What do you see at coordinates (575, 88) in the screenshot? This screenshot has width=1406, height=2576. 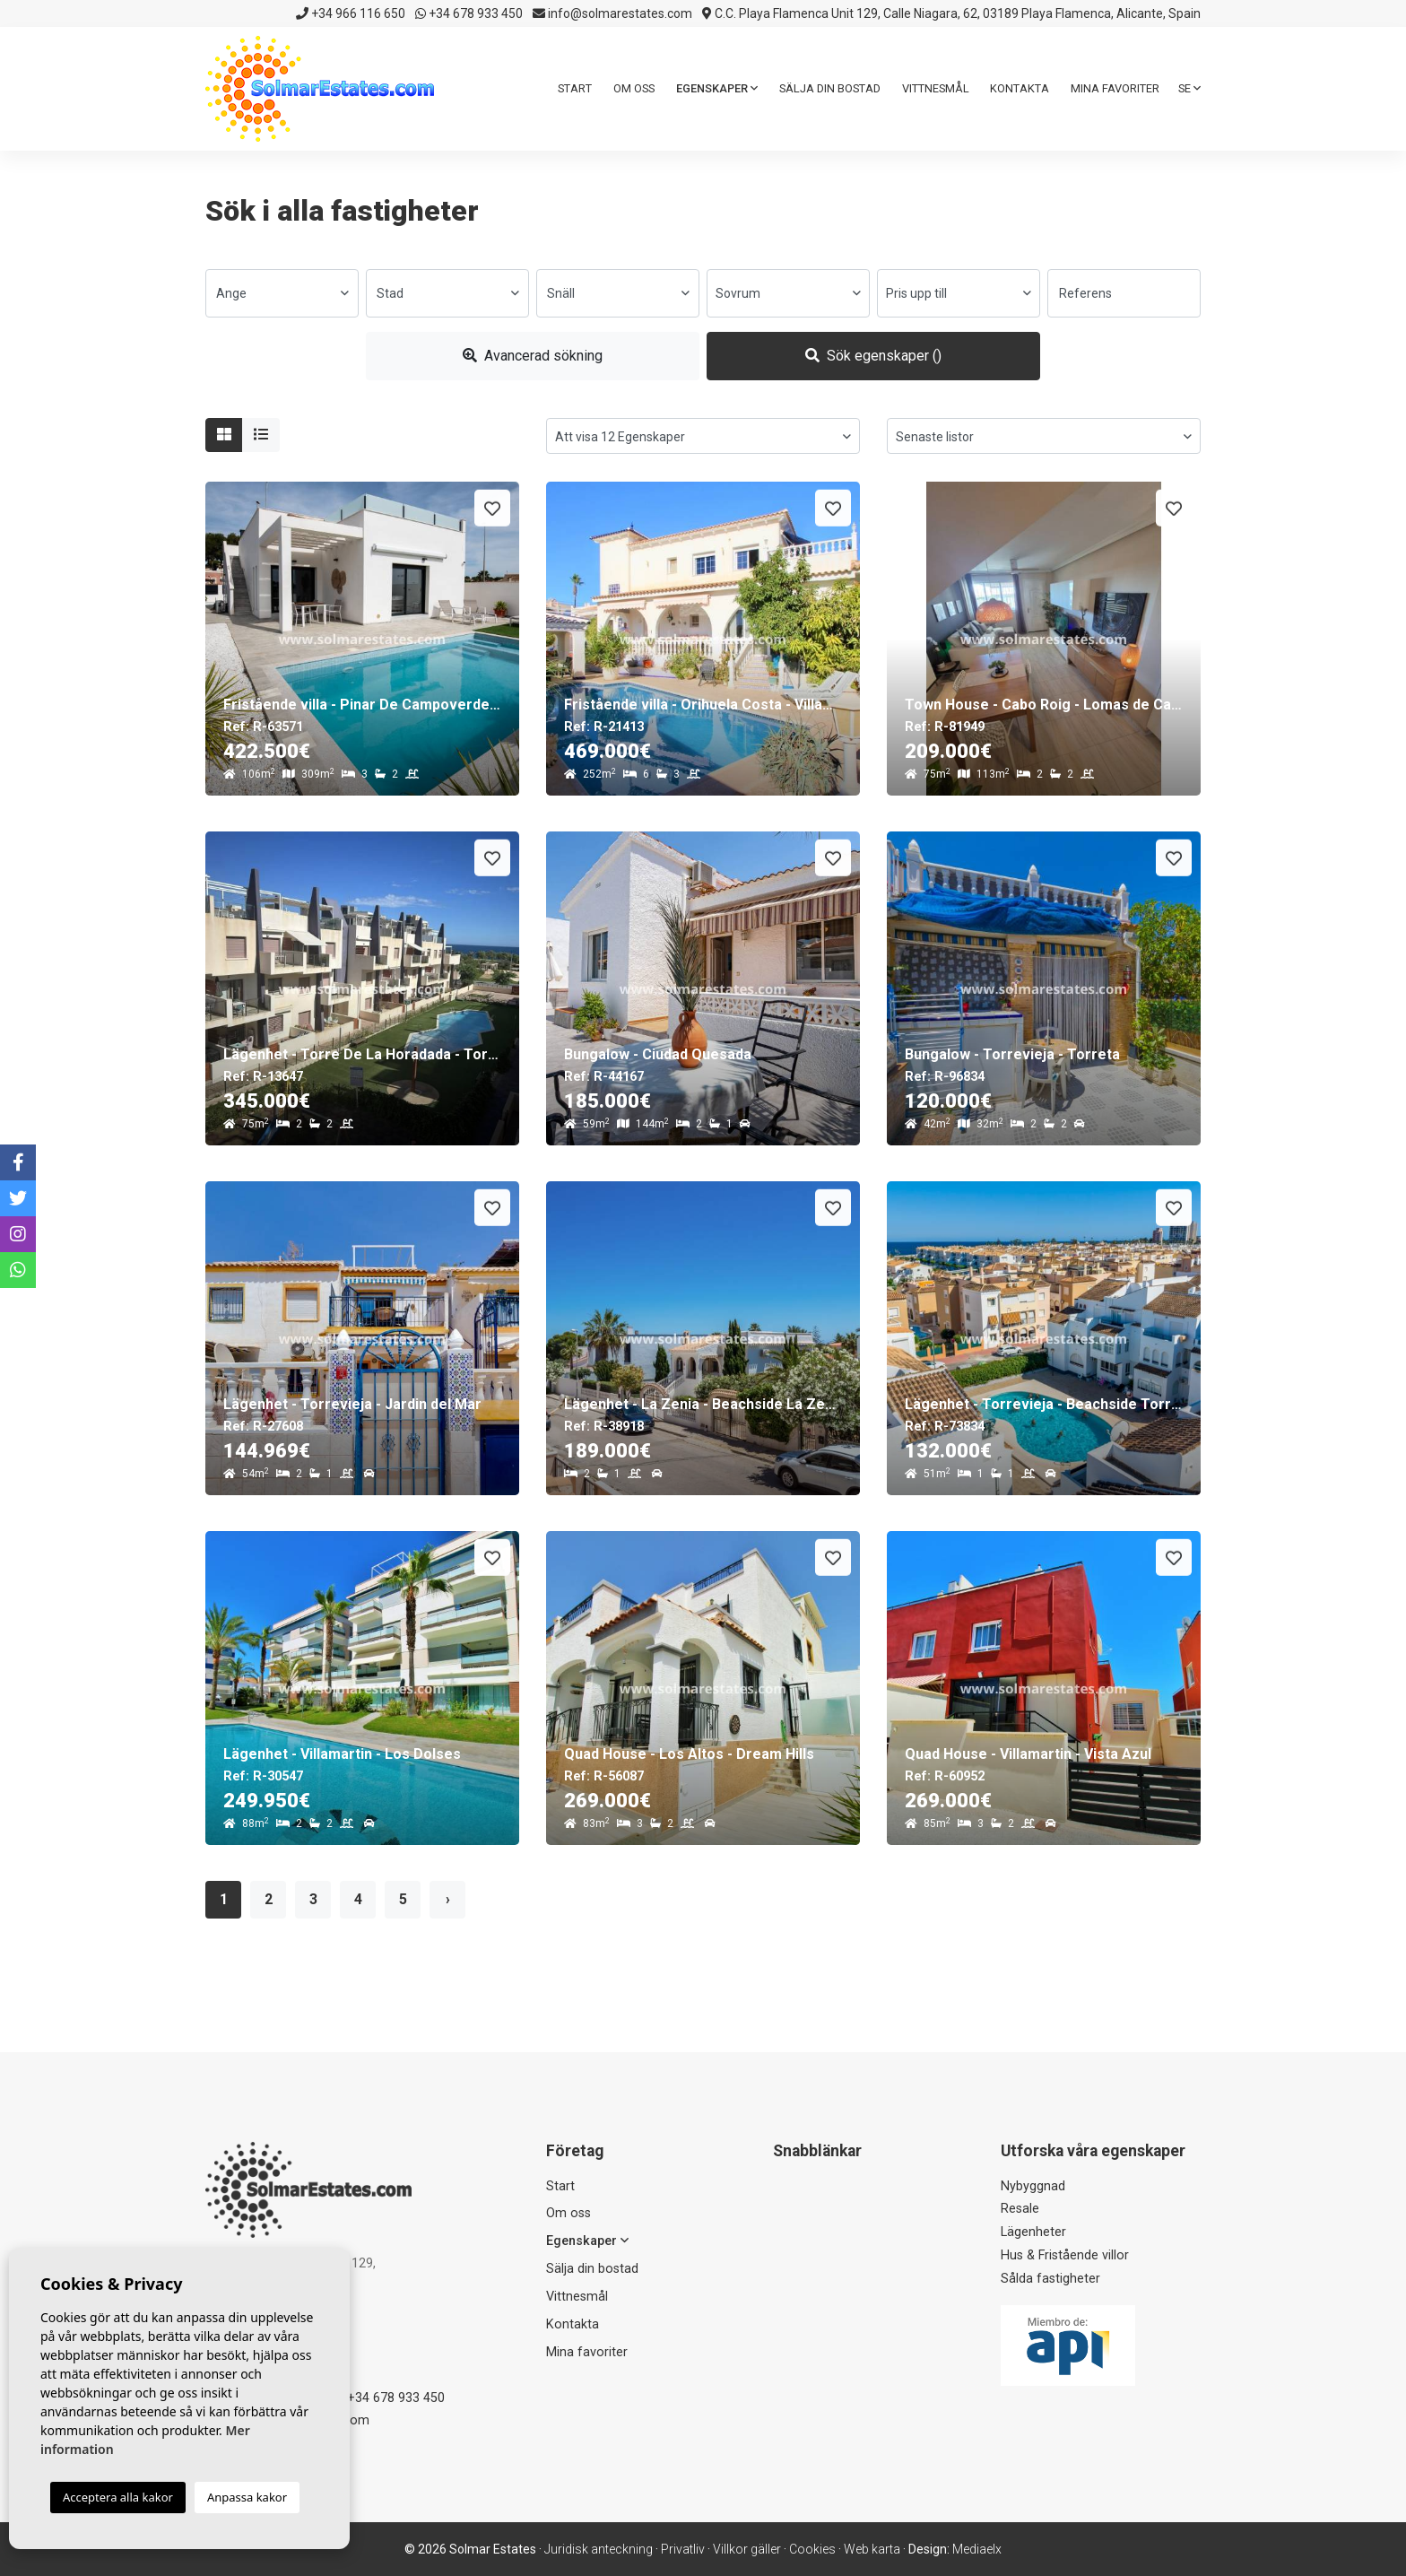 I see `Start` at bounding box center [575, 88].